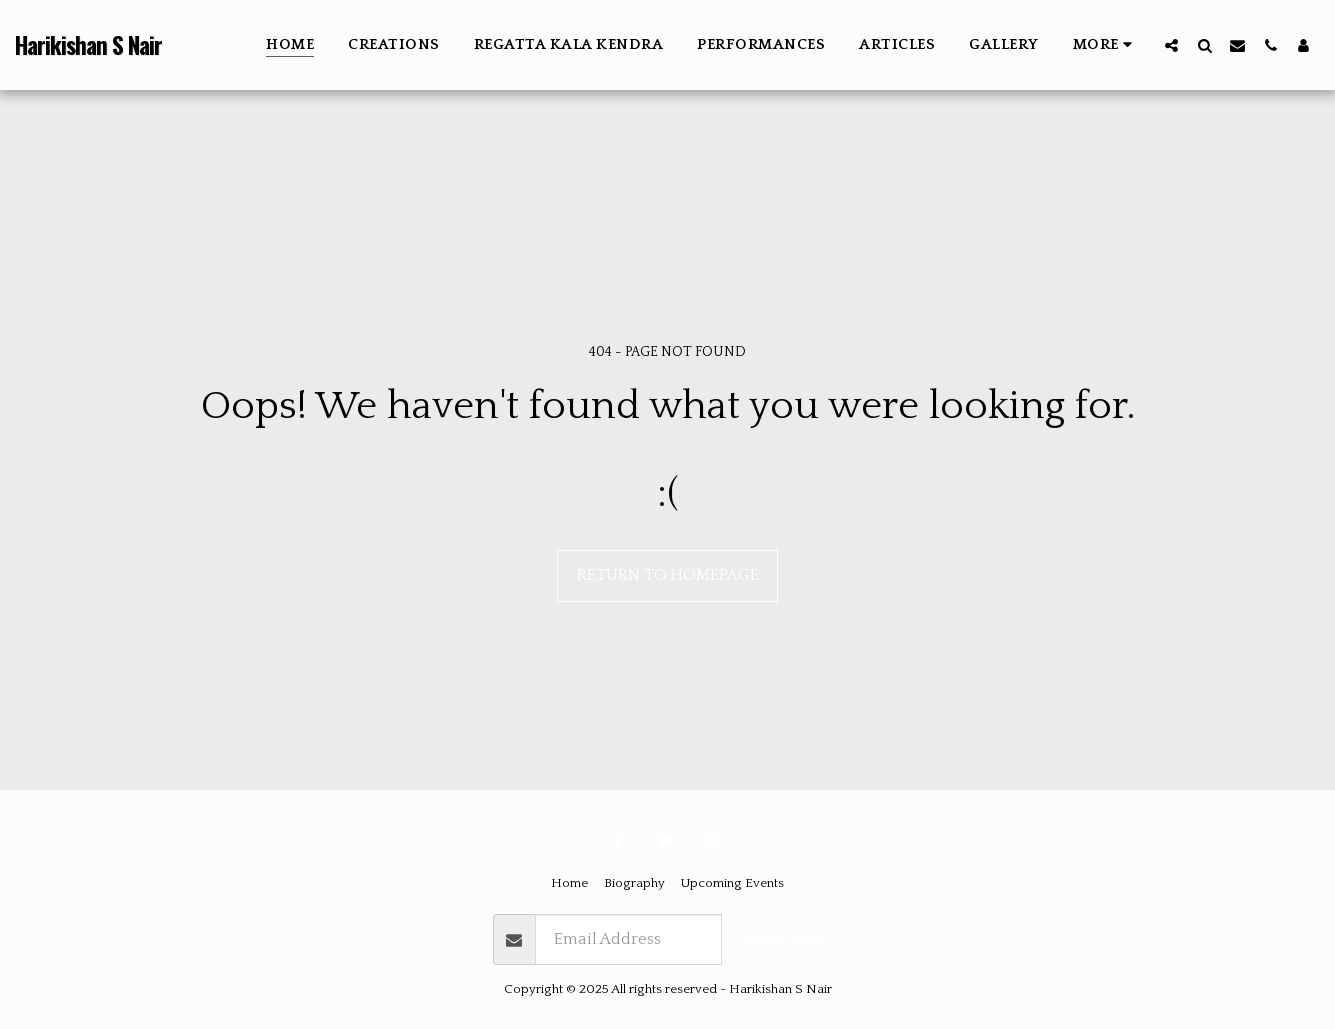  Describe the element at coordinates (781, 939) in the screenshot. I see `Subscribe` at that location.